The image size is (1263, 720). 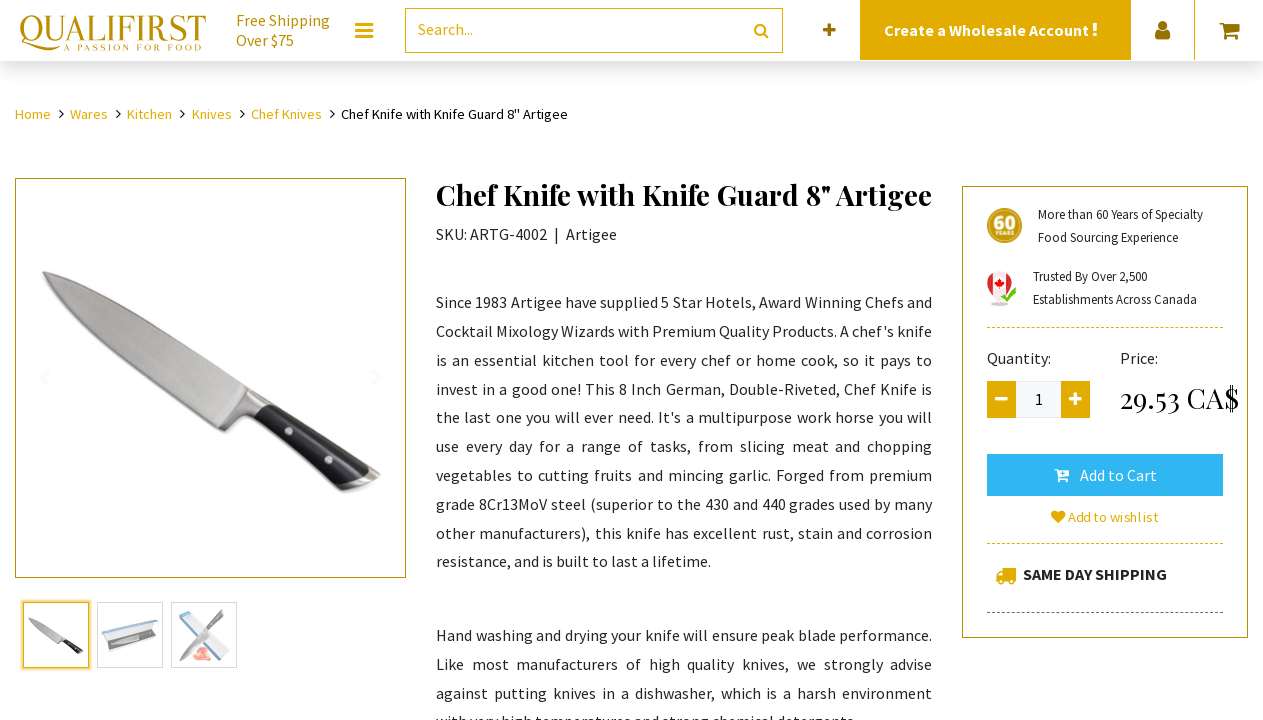 What do you see at coordinates (33, 114) in the screenshot?
I see `Home` at bounding box center [33, 114].